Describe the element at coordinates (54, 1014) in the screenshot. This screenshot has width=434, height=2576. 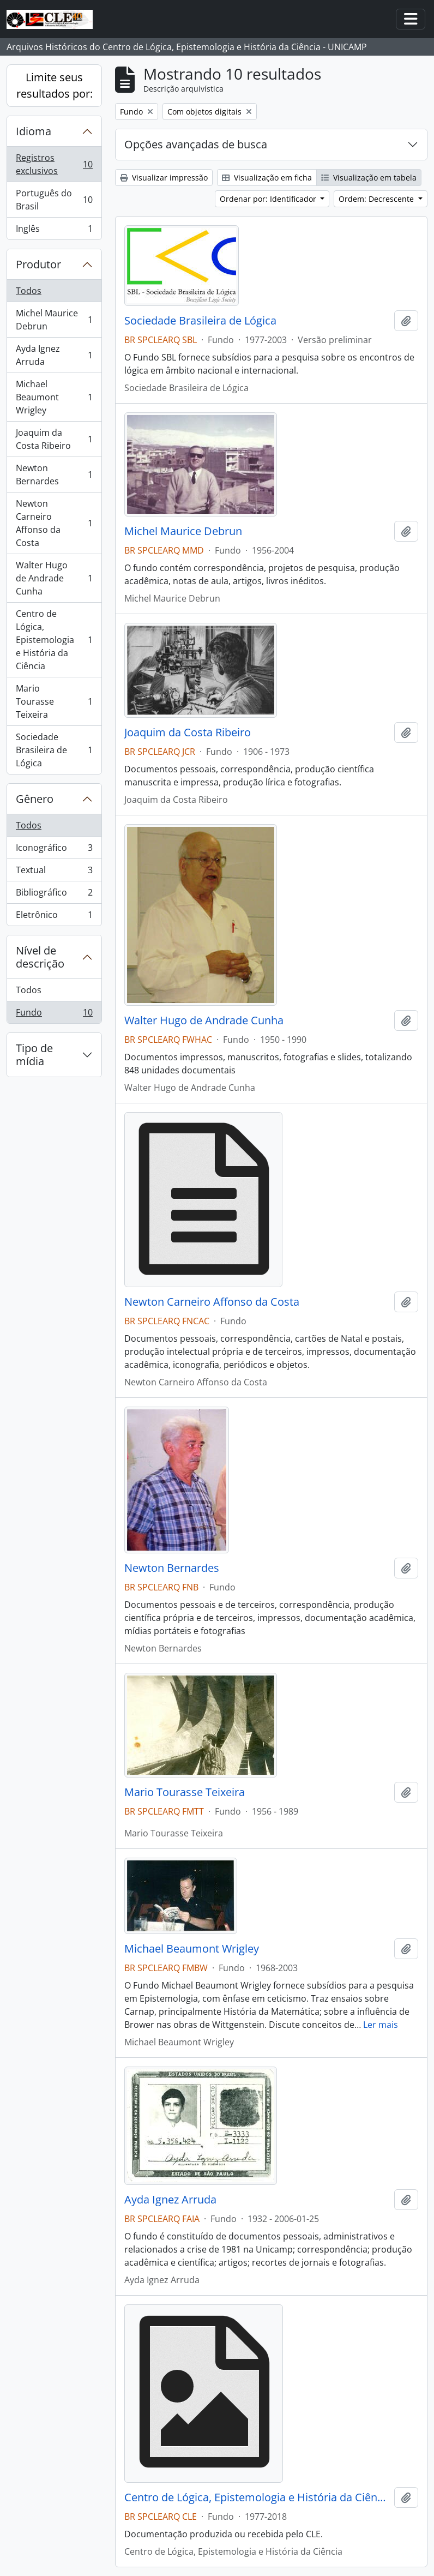
I see `Fundo` at that location.